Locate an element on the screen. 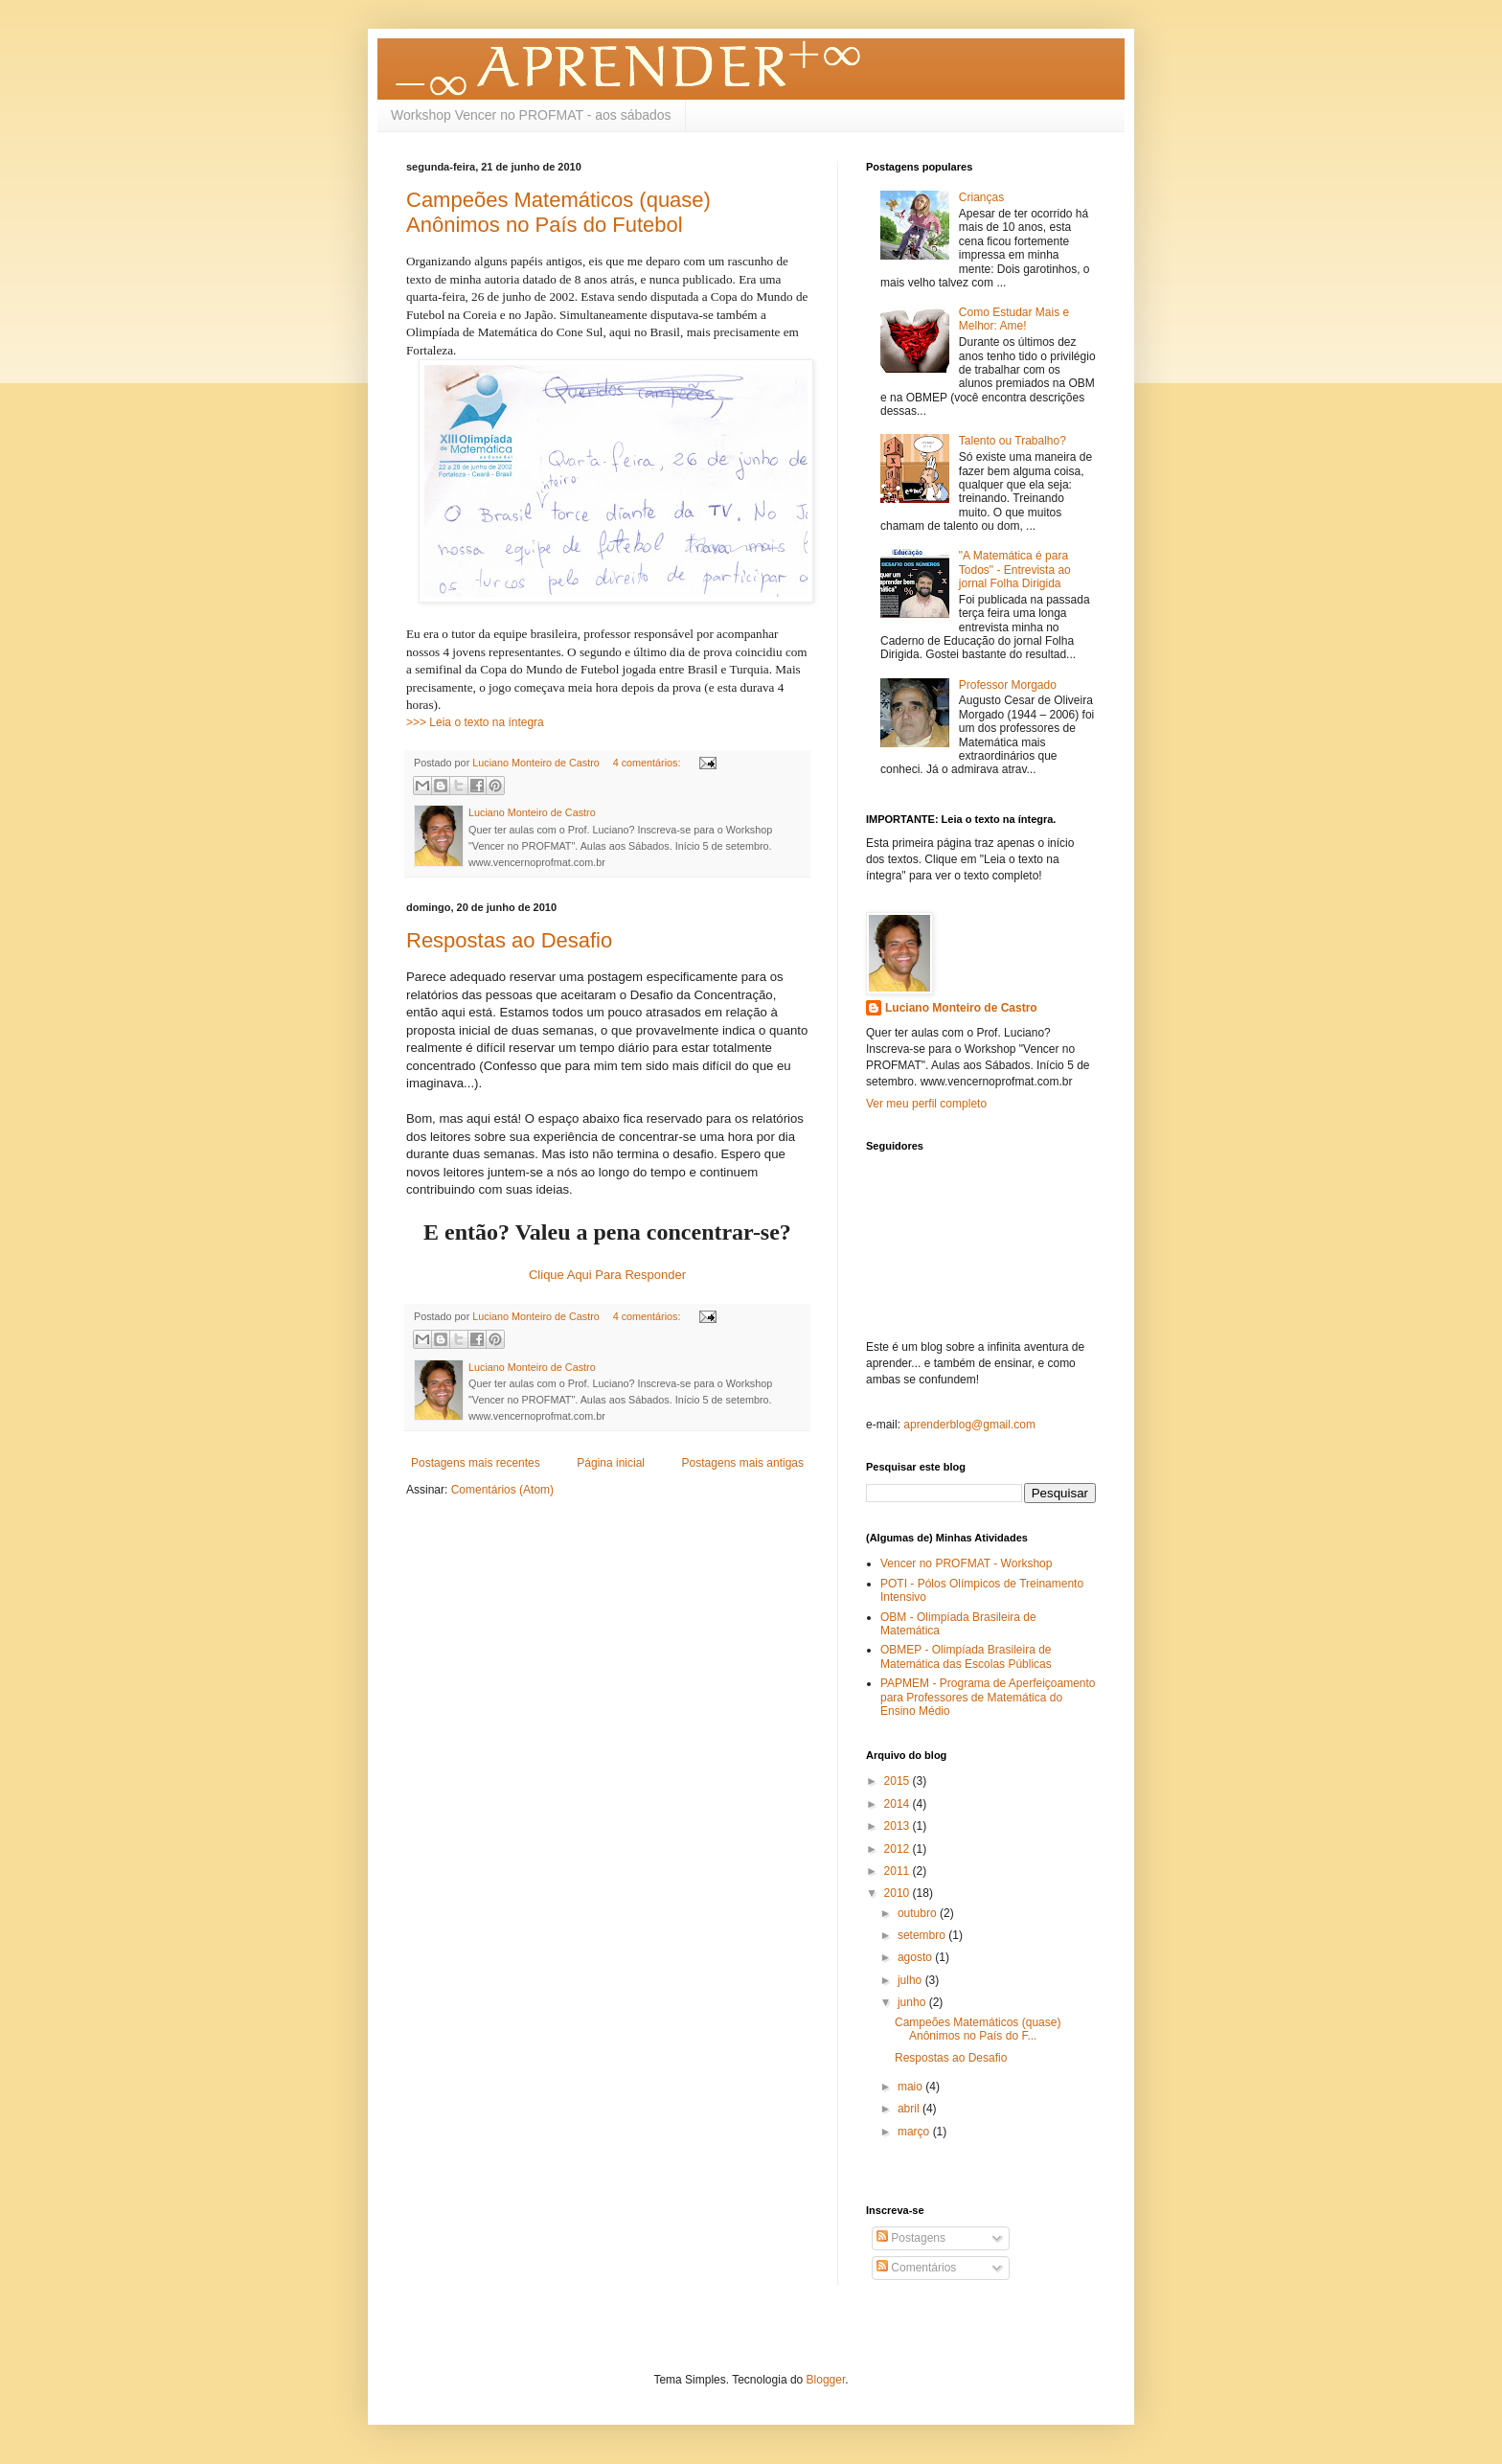 This screenshot has width=1502, height=2464. Respostas ao Desafio is located at coordinates (509, 940).